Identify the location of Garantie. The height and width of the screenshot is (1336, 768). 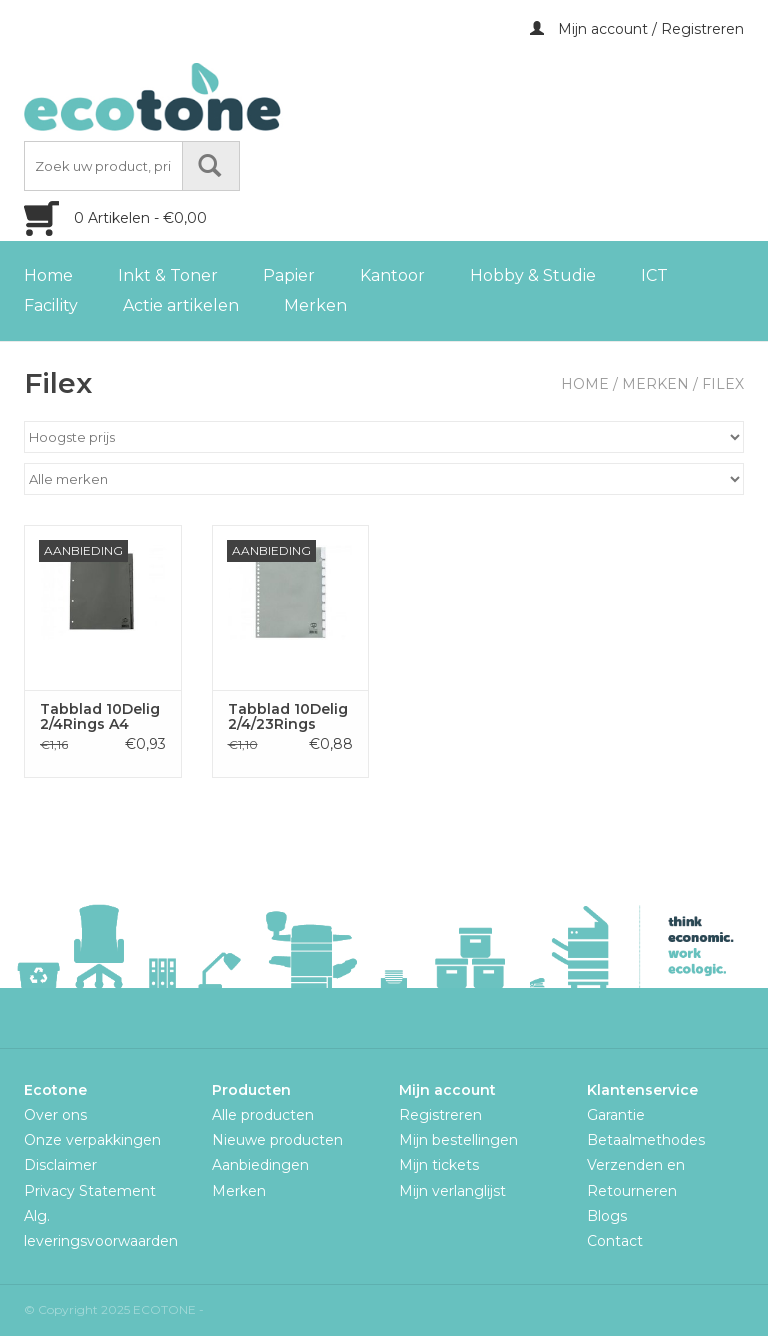
(616, 1115).